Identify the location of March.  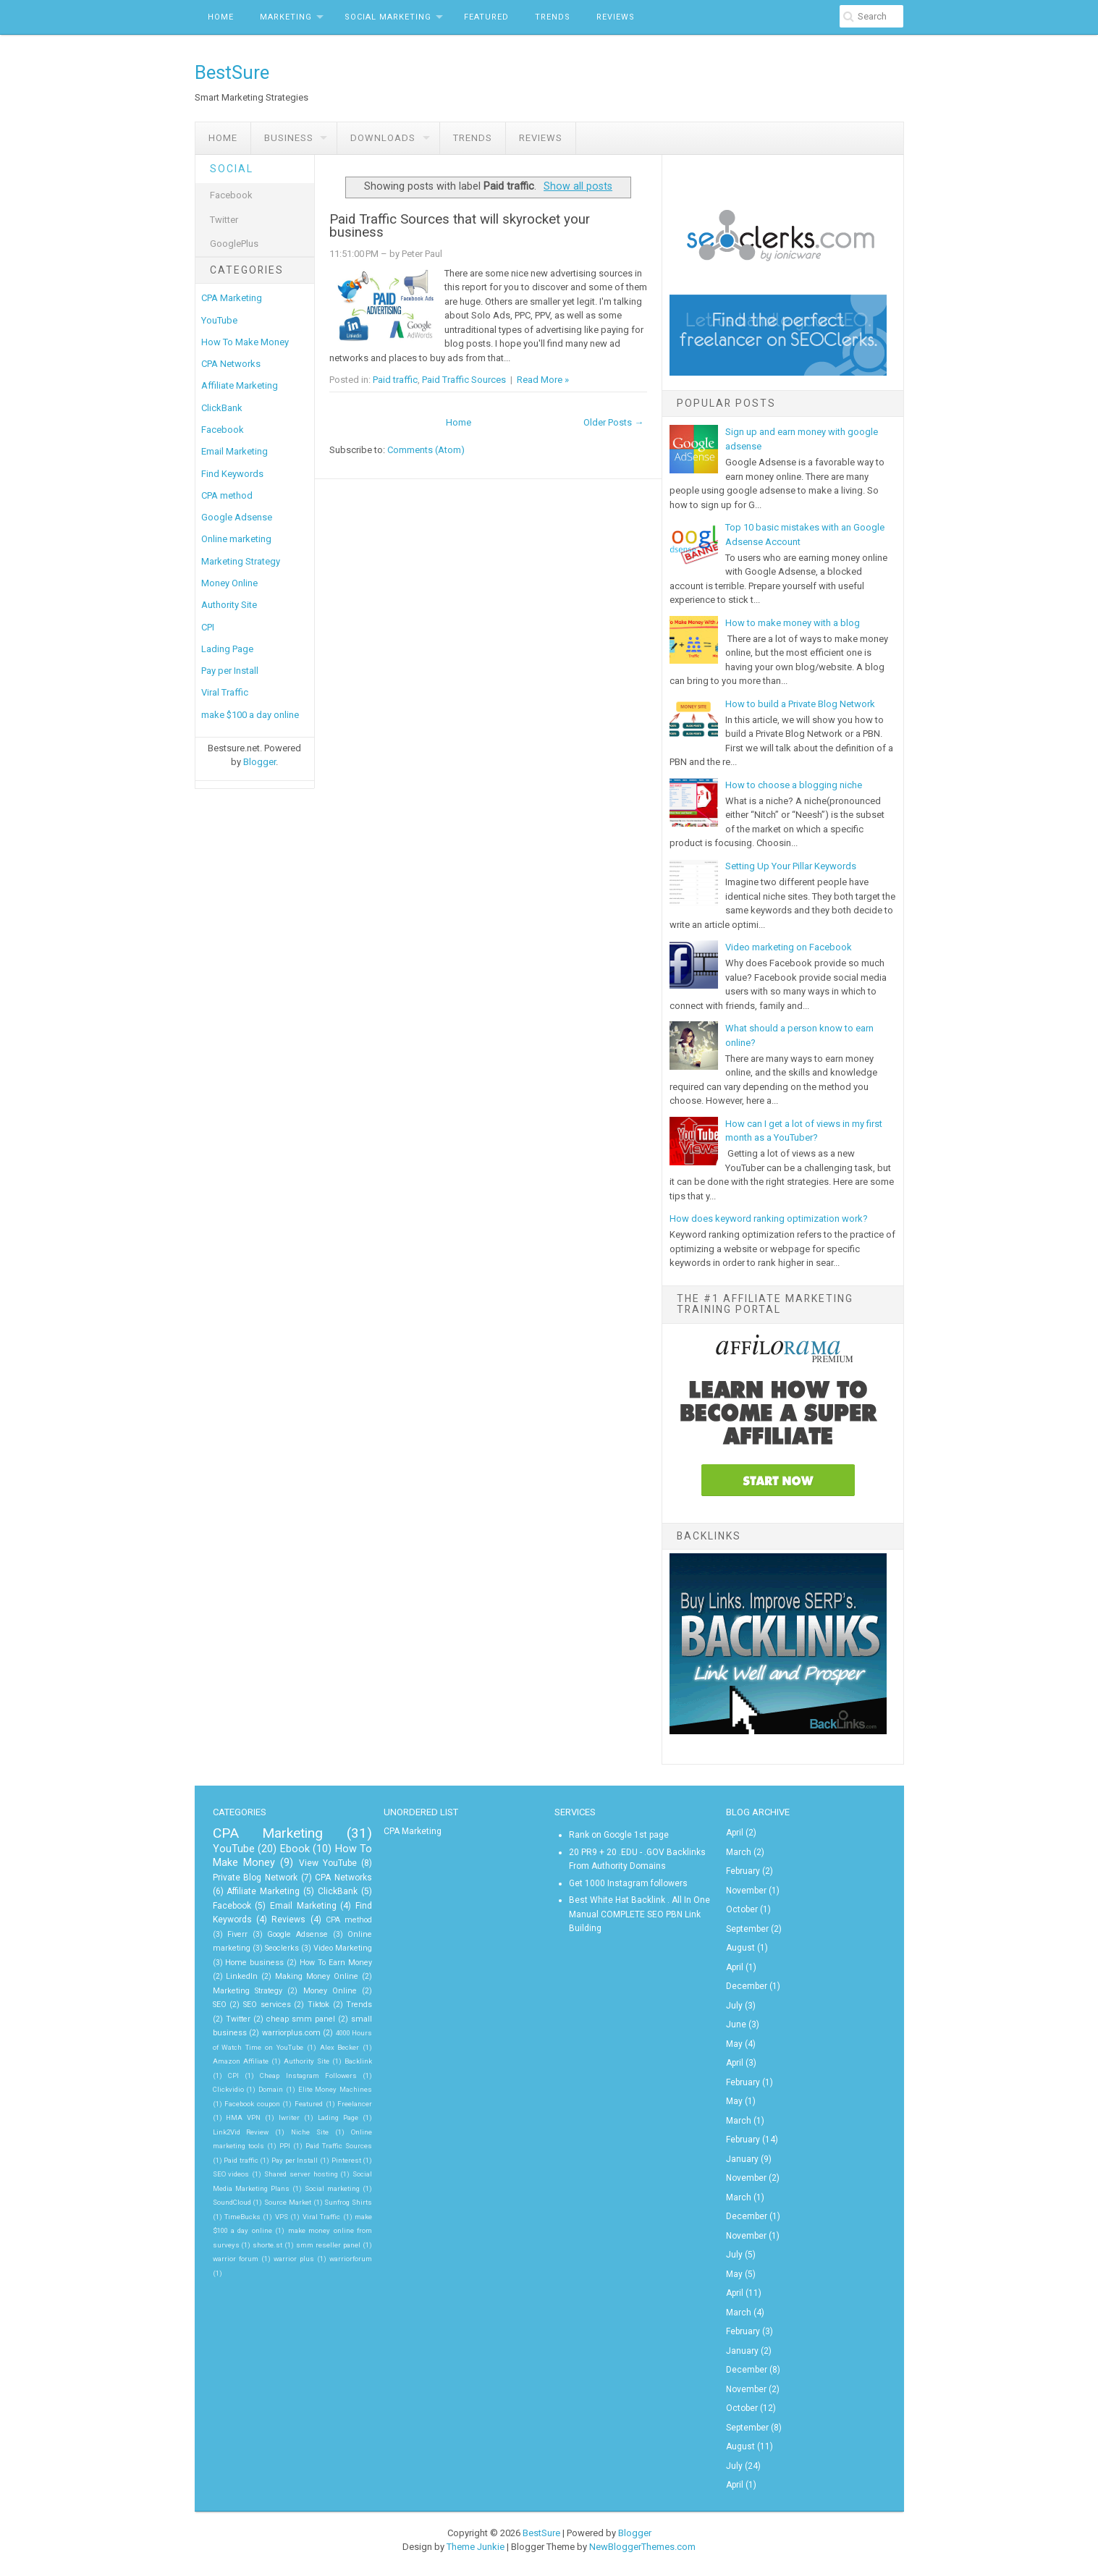
(738, 1852).